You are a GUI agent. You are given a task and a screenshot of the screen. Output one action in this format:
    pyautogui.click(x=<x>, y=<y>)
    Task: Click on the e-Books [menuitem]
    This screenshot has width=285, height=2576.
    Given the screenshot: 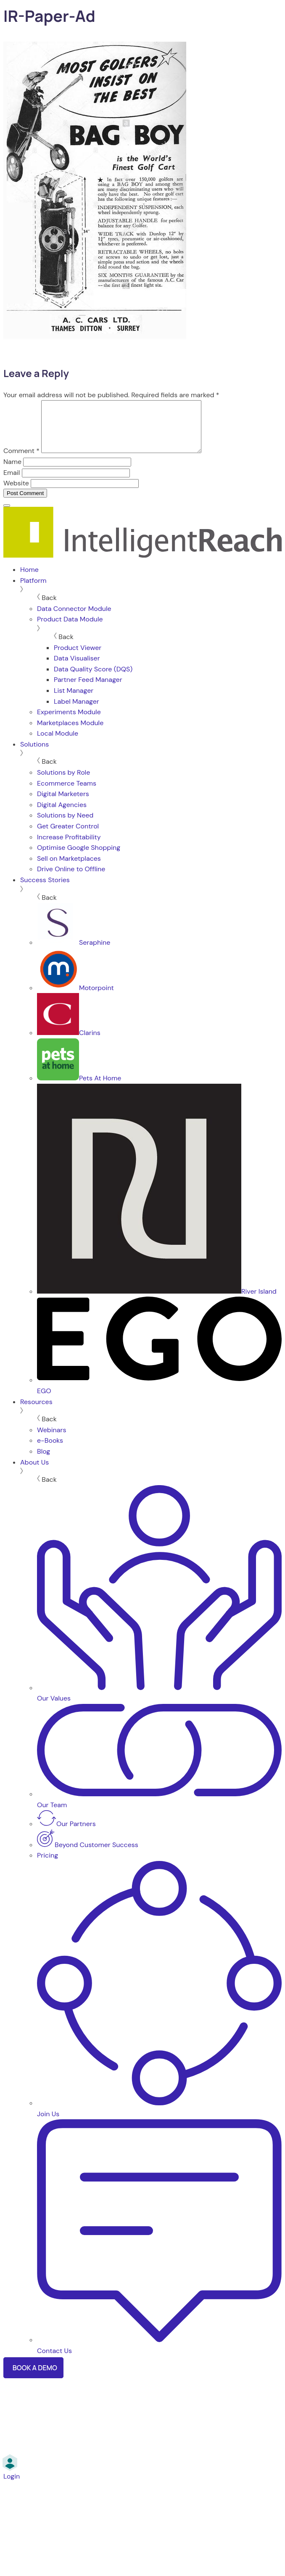 What is the action you would take?
    pyautogui.click(x=50, y=1450)
    